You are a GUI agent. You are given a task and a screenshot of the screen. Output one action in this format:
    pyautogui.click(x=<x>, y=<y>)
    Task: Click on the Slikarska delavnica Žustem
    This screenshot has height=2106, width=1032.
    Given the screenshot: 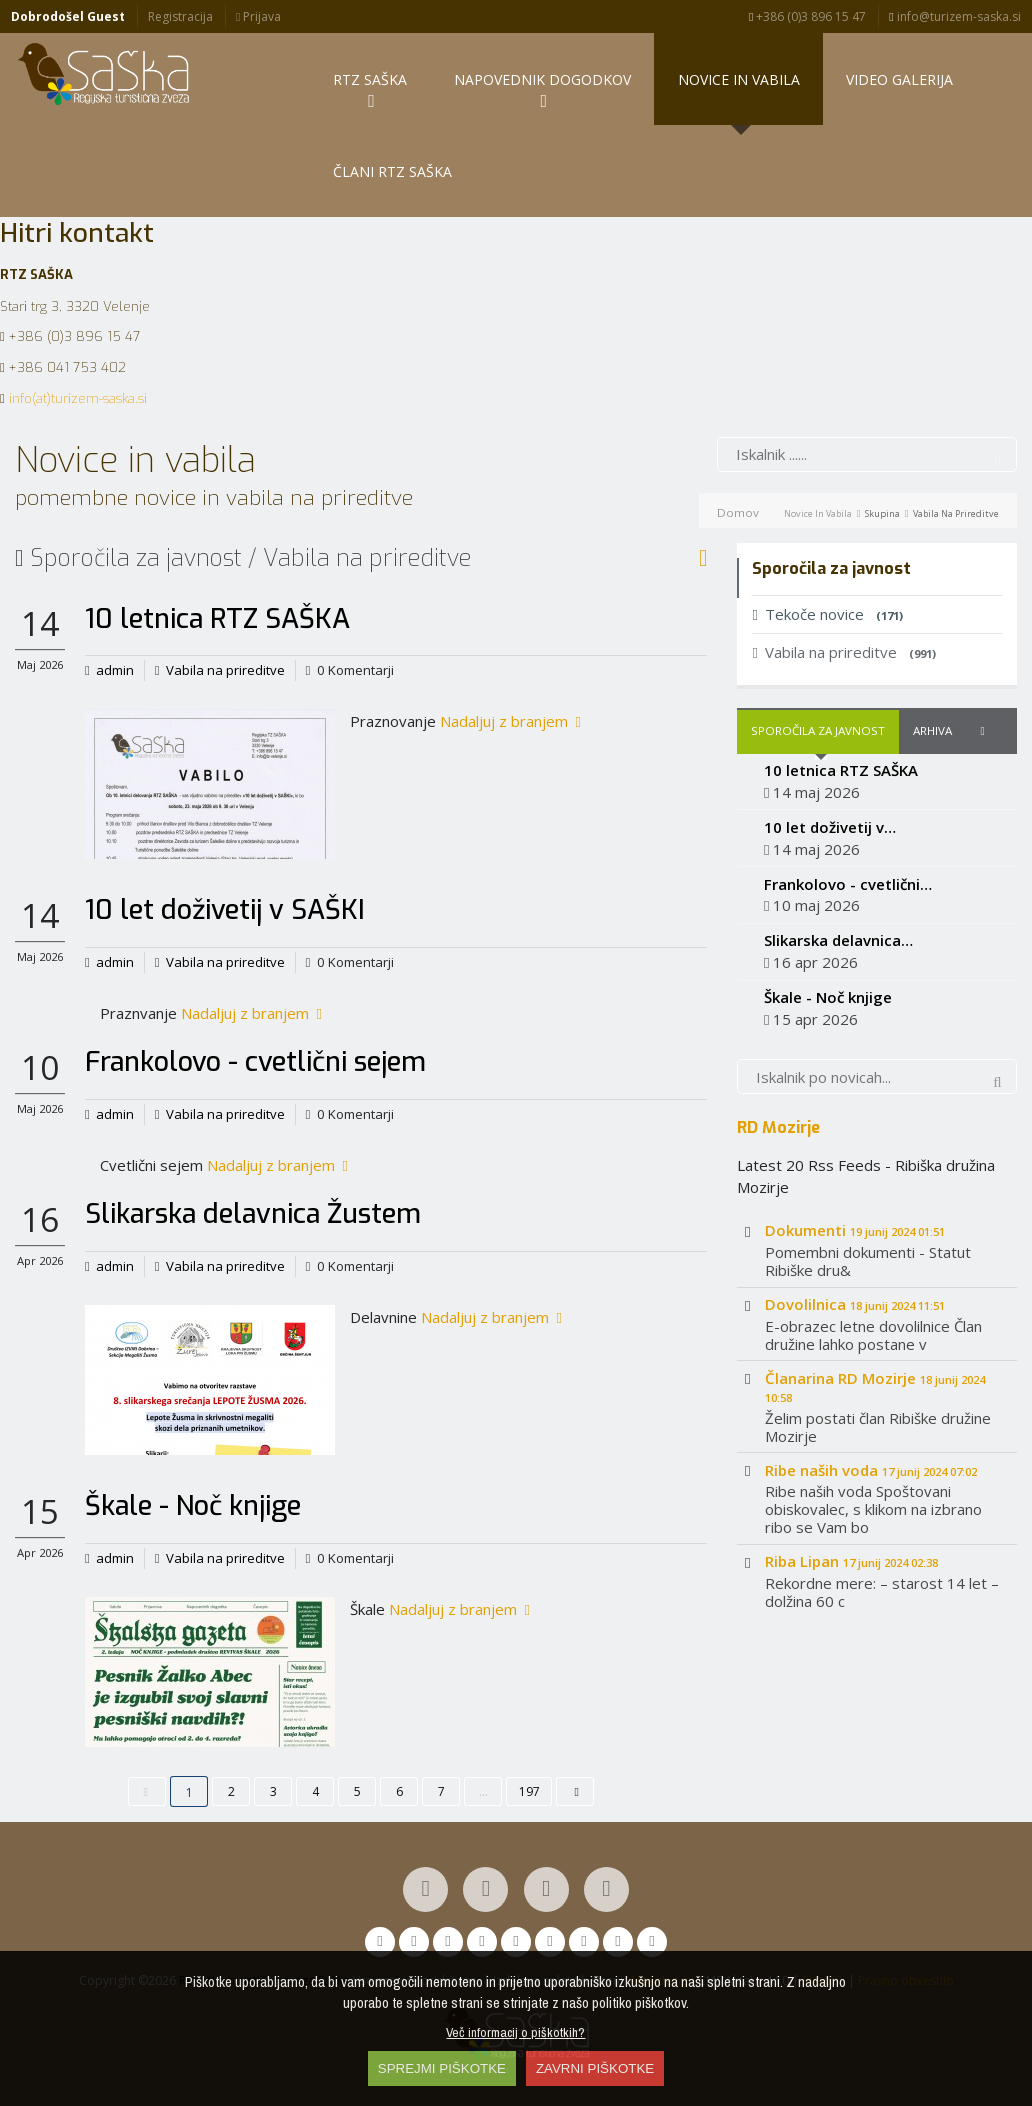 What is the action you would take?
    pyautogui.click(x=253, y=1214)
    